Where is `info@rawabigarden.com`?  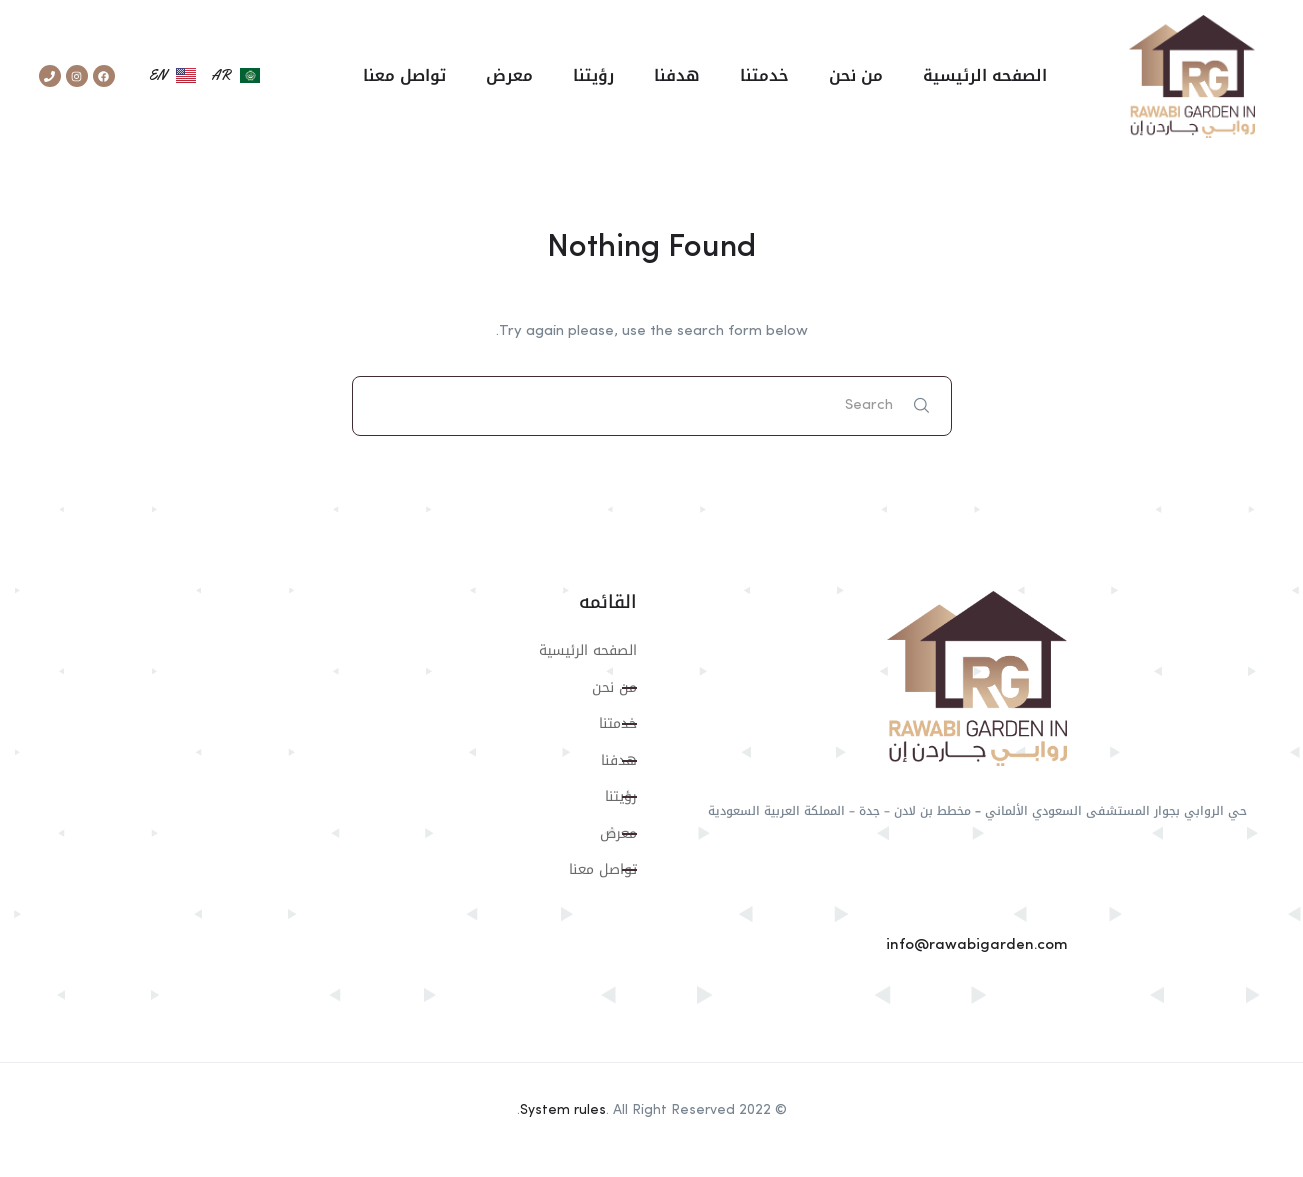 info@rawabigarden.com is located at coordinates (977, 945).